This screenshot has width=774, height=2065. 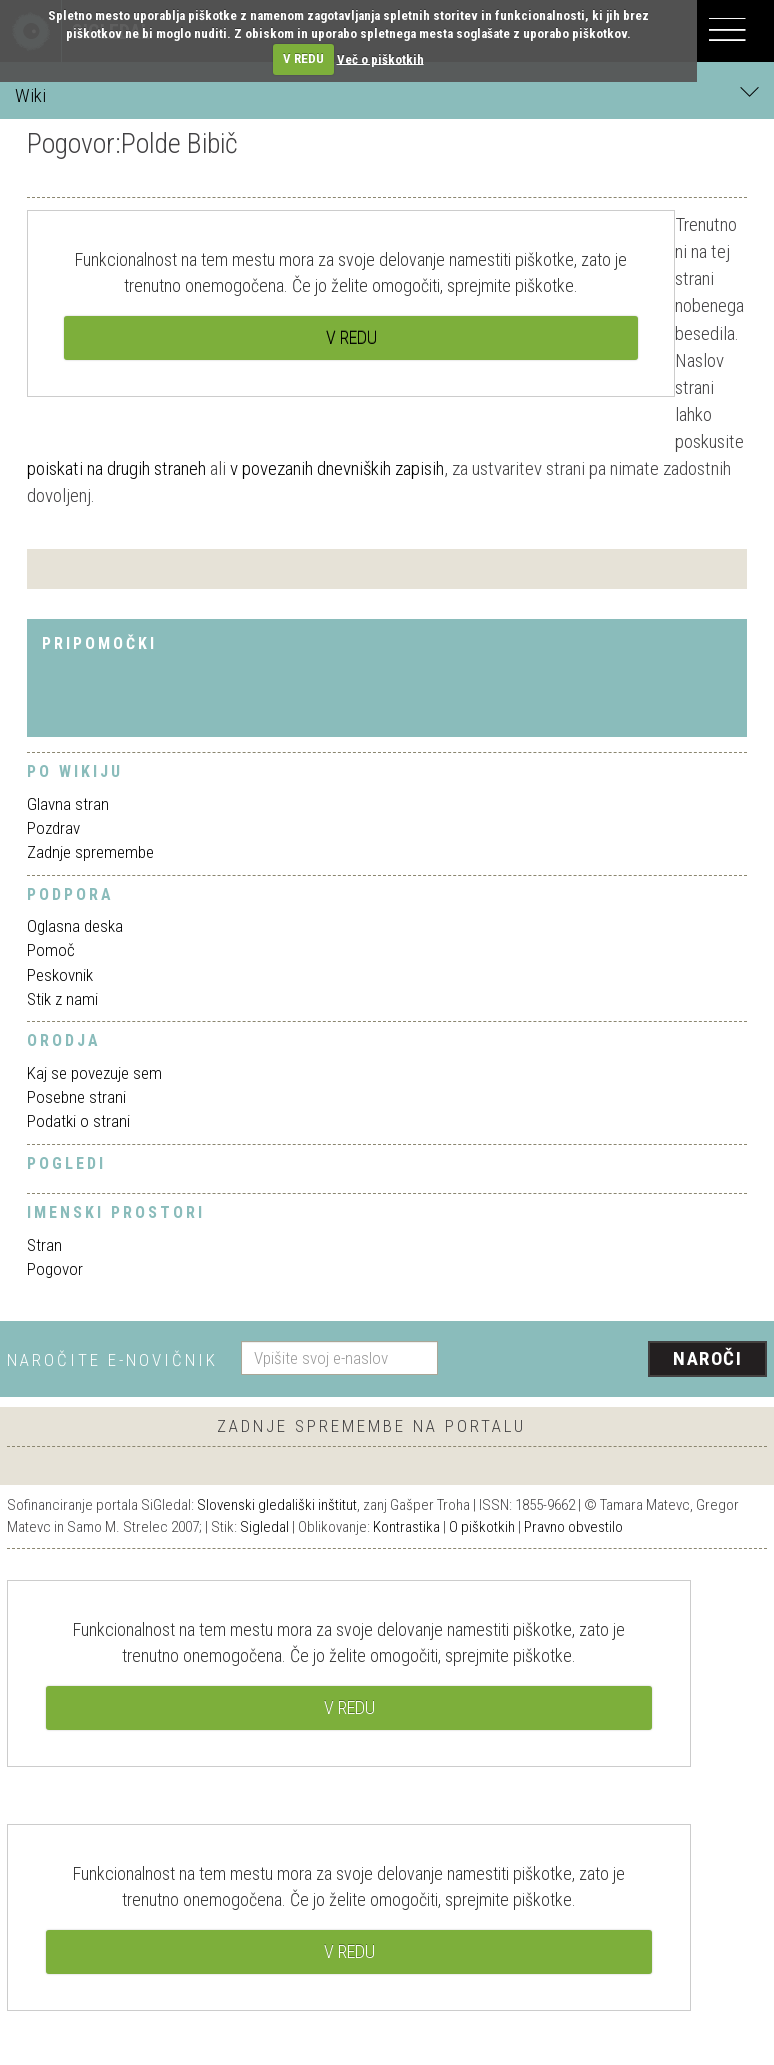 What do you see at coordinates (303, 58) in the screenshot?
I see `V REDU` at bounding box center [303, 58].